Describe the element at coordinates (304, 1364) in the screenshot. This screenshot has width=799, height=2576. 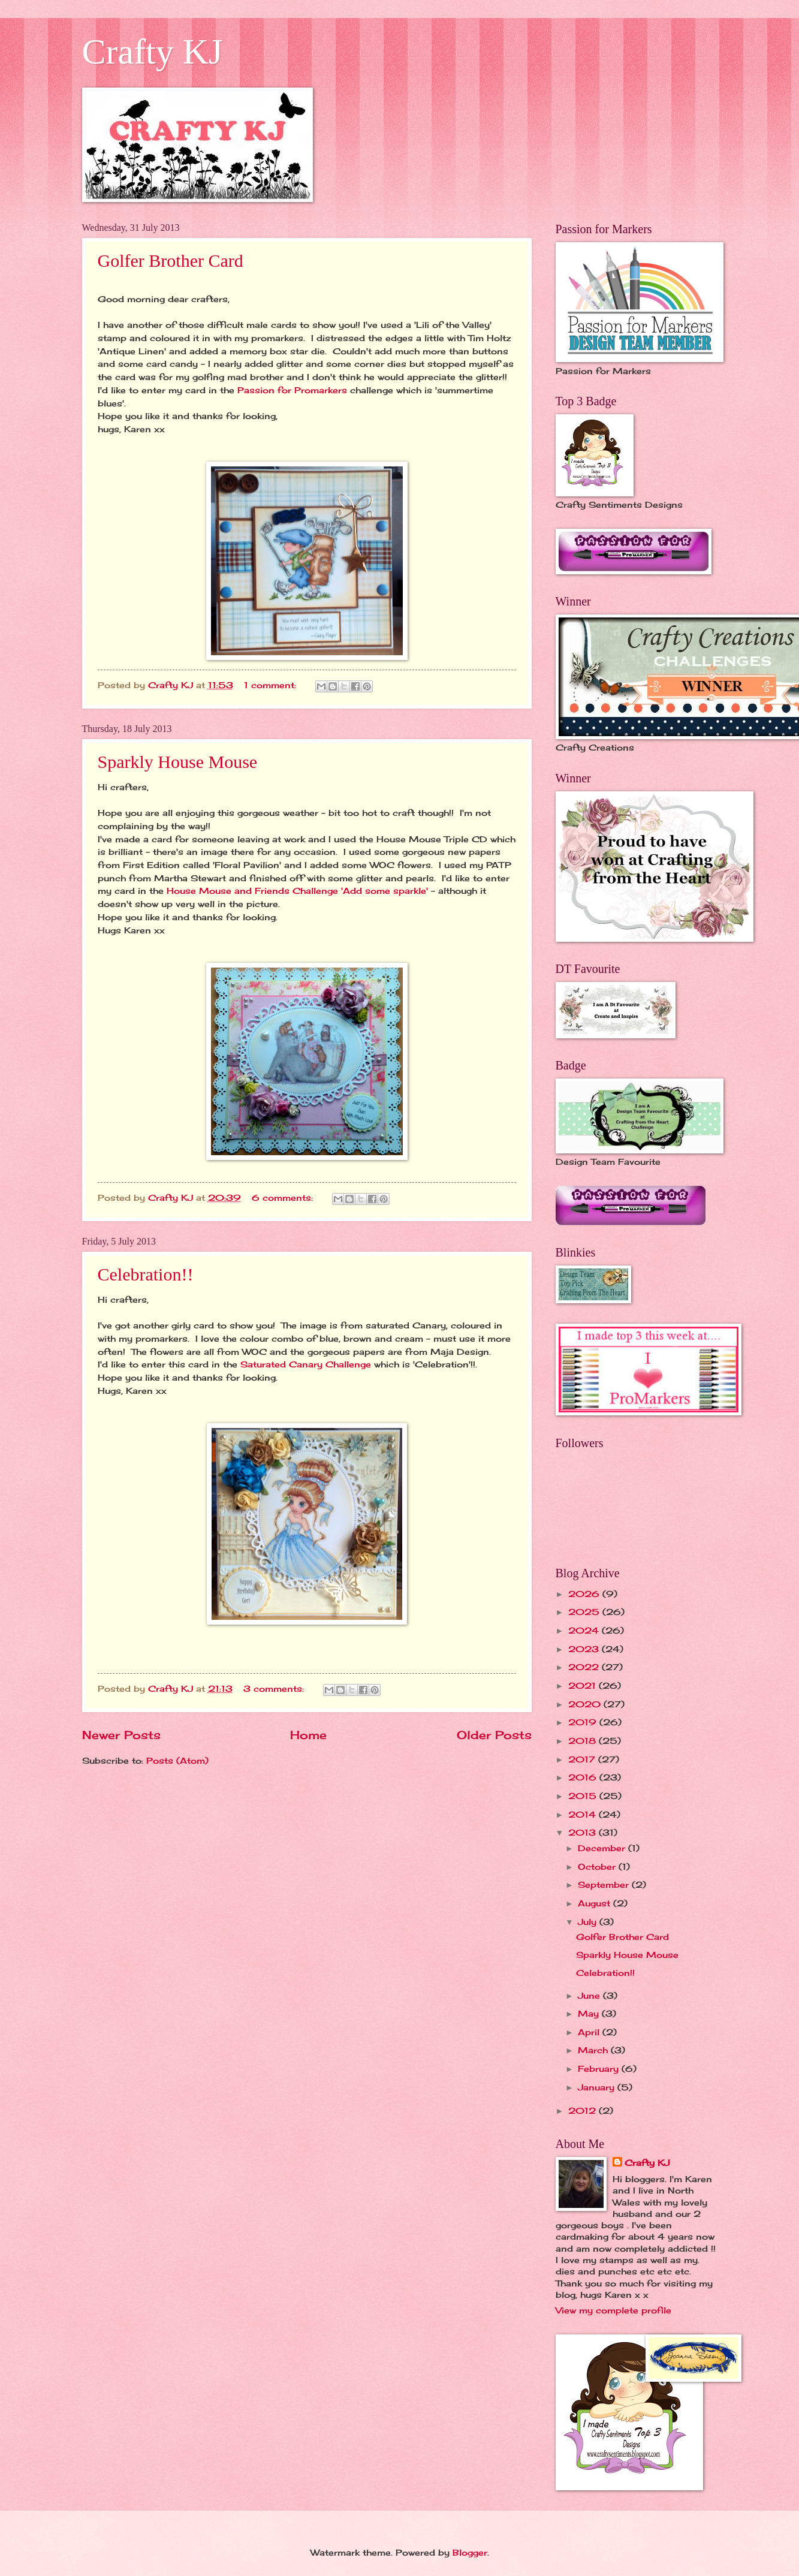
I see `Saturated Canary Challenge` at that location.